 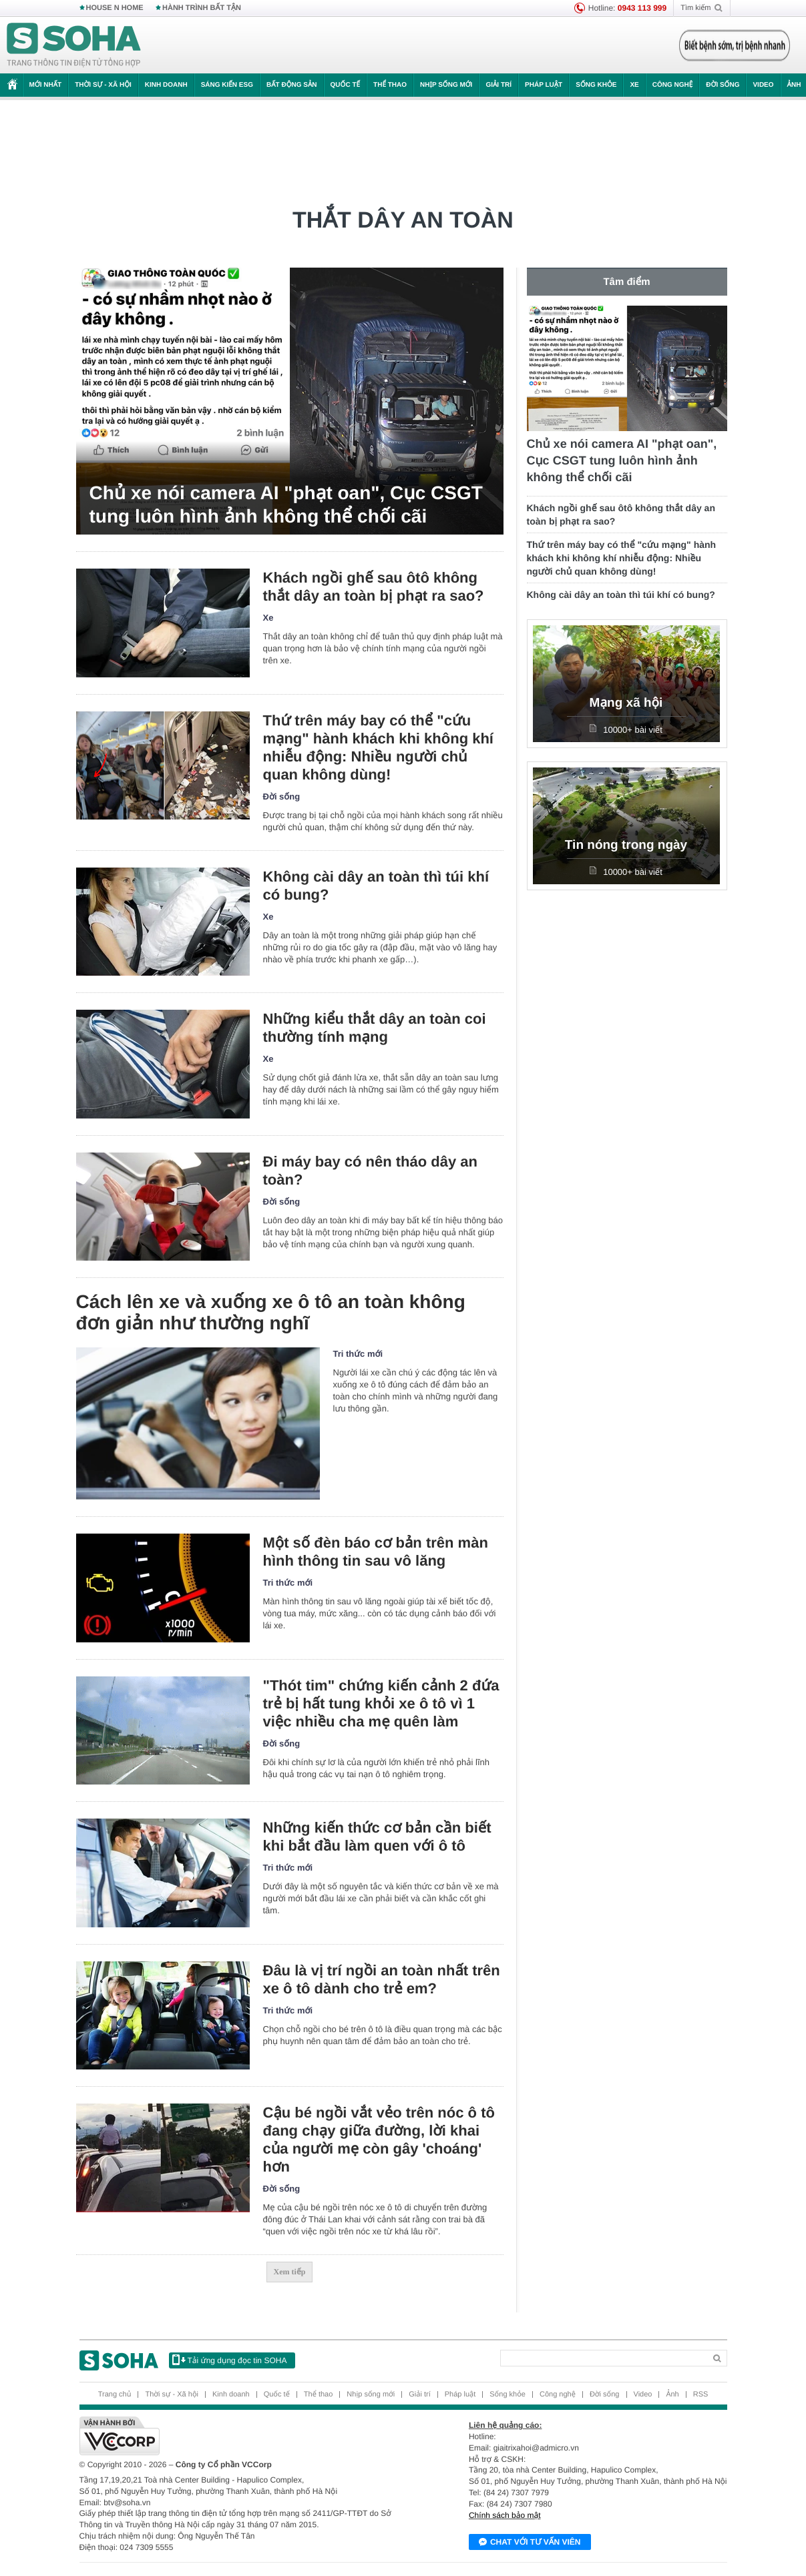 What do you see at coordinates (722, 85) in the screenshot?
I see `Đời sống` at bounding box center [722, 85].